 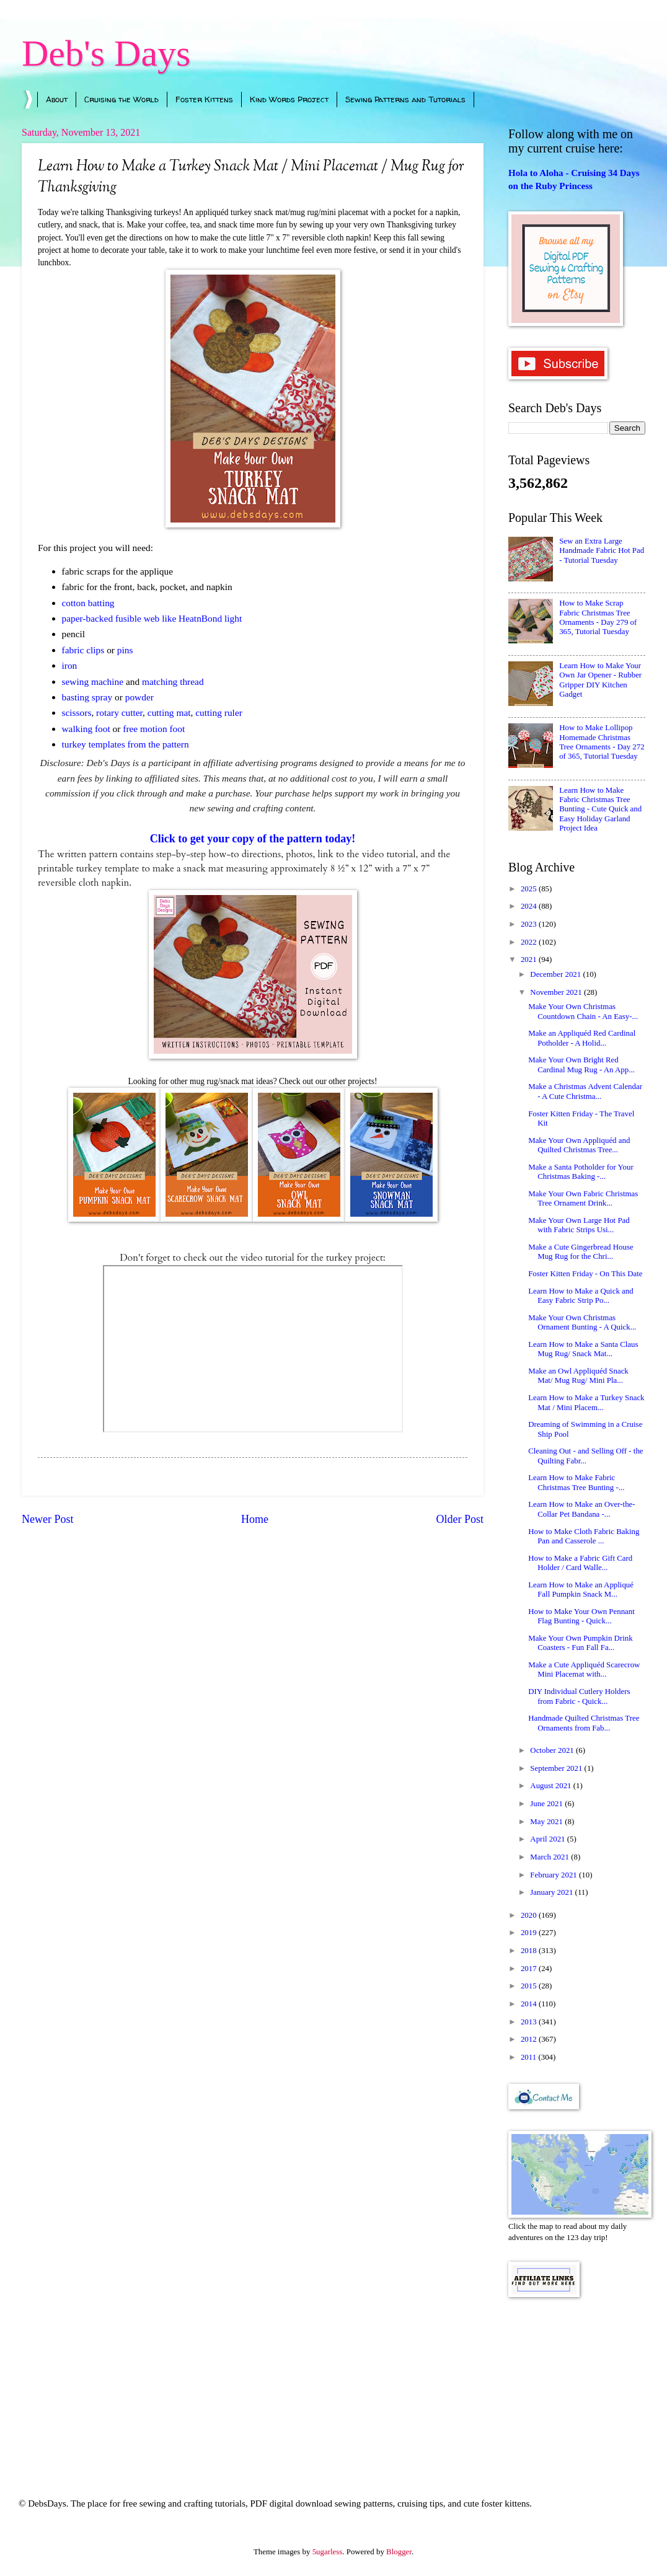 I want to click on Learn How to Make Your Own Jar Opener - Rubber Gripper DIY Kitchen Gadget, so click(x=600, y=680).